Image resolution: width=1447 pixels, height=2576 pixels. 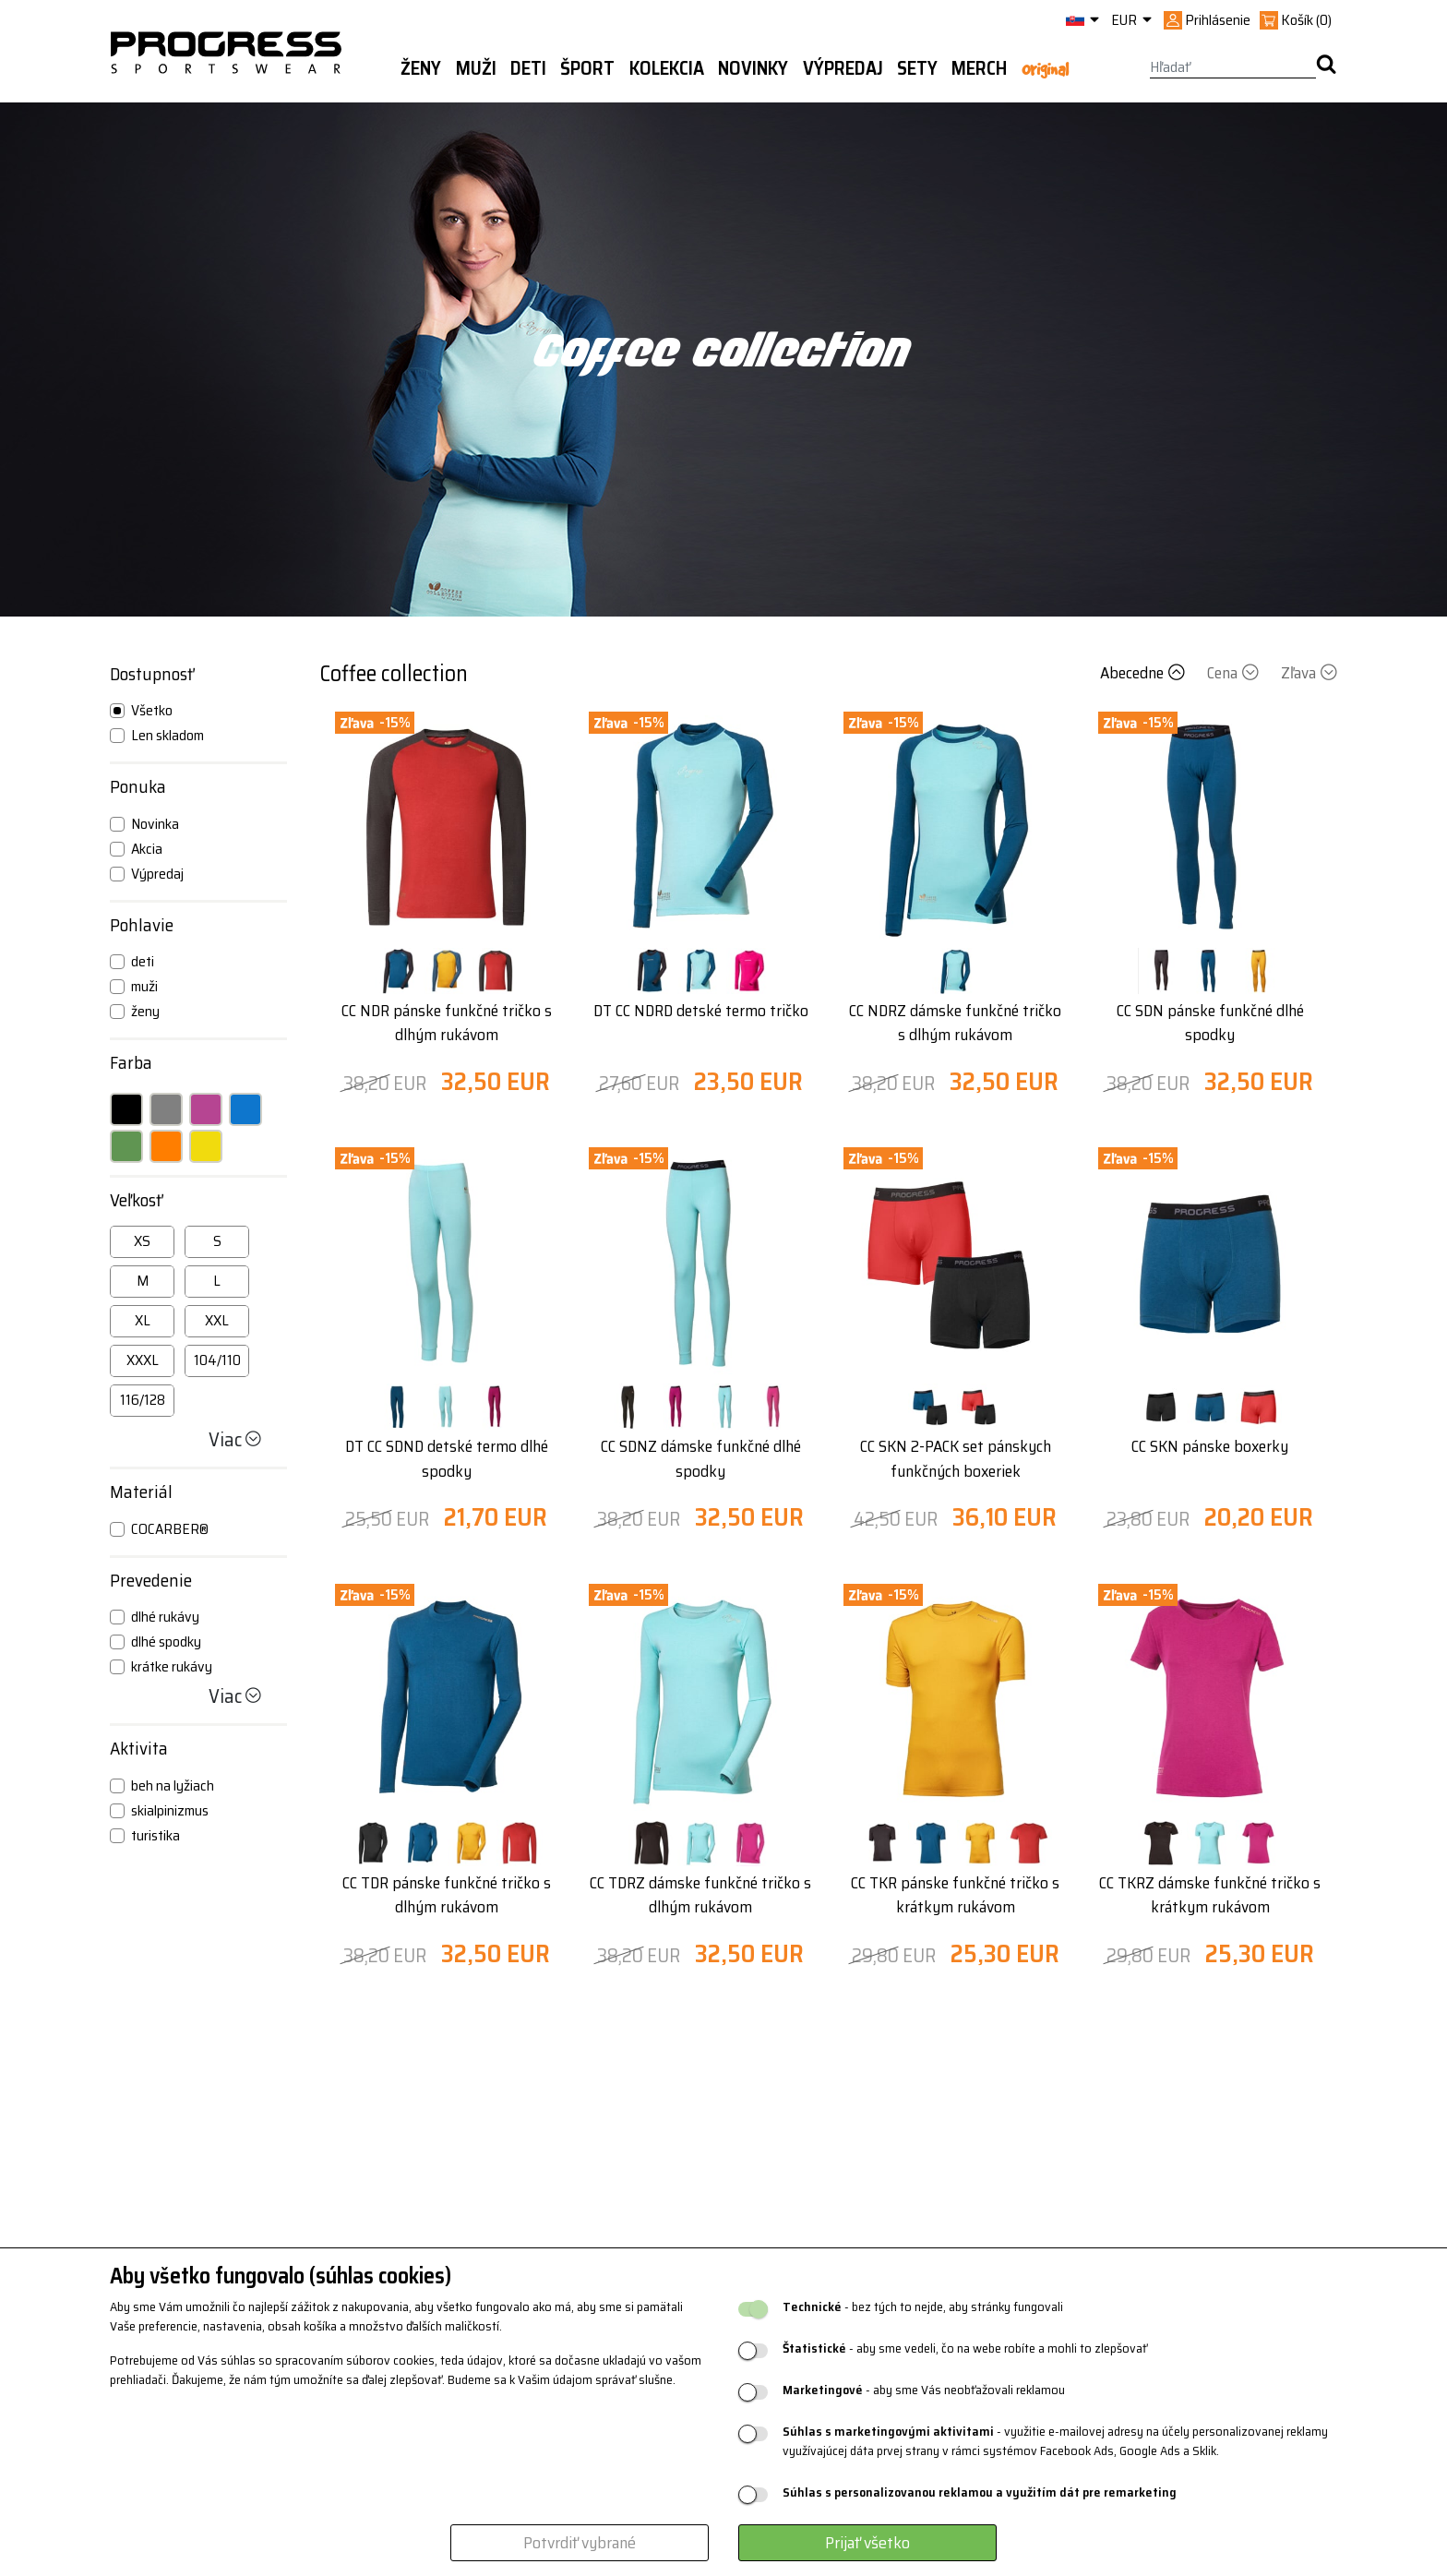 What do you see at coordinates (1045, 69) in the screenshot?
I see `Original [button]` at bounding box center [1045, 69].